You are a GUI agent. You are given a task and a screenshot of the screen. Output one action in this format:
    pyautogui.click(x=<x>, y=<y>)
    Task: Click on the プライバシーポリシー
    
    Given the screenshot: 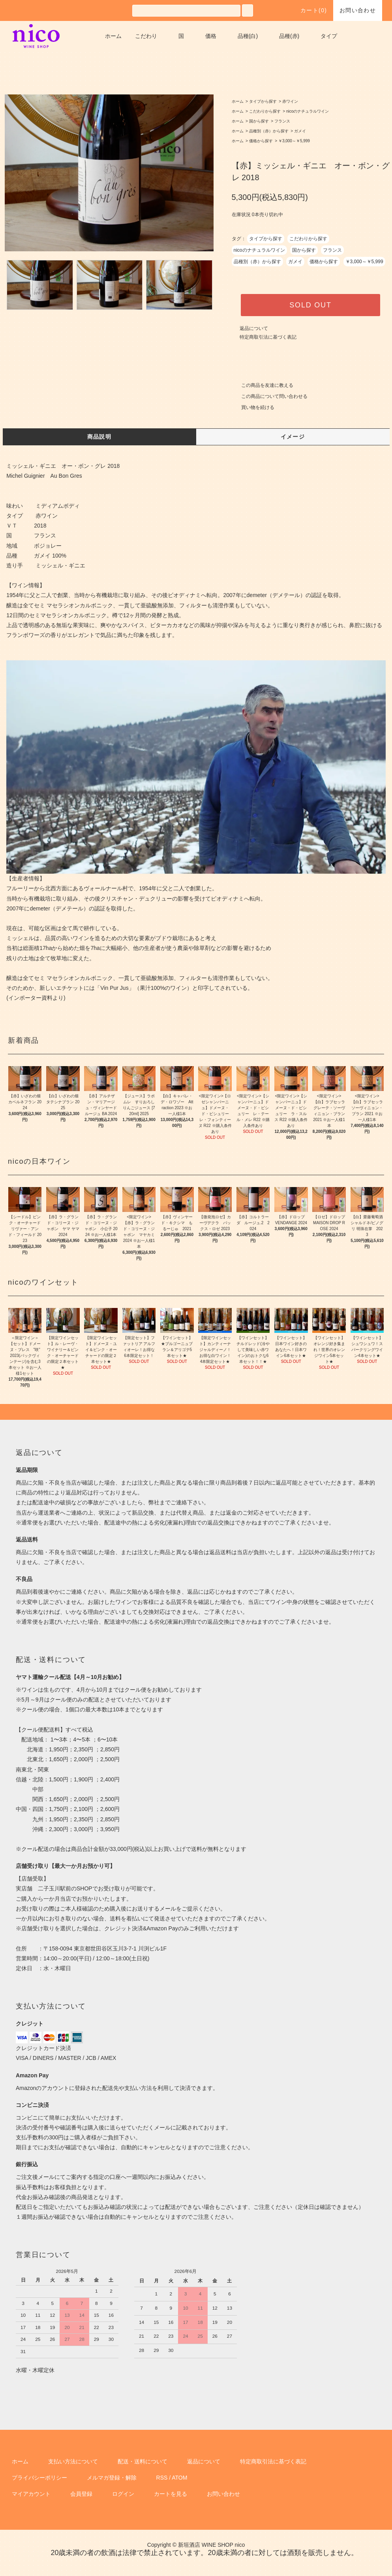 What is the action you would take?
    pyautogui.click(x=39, y=2477)
    